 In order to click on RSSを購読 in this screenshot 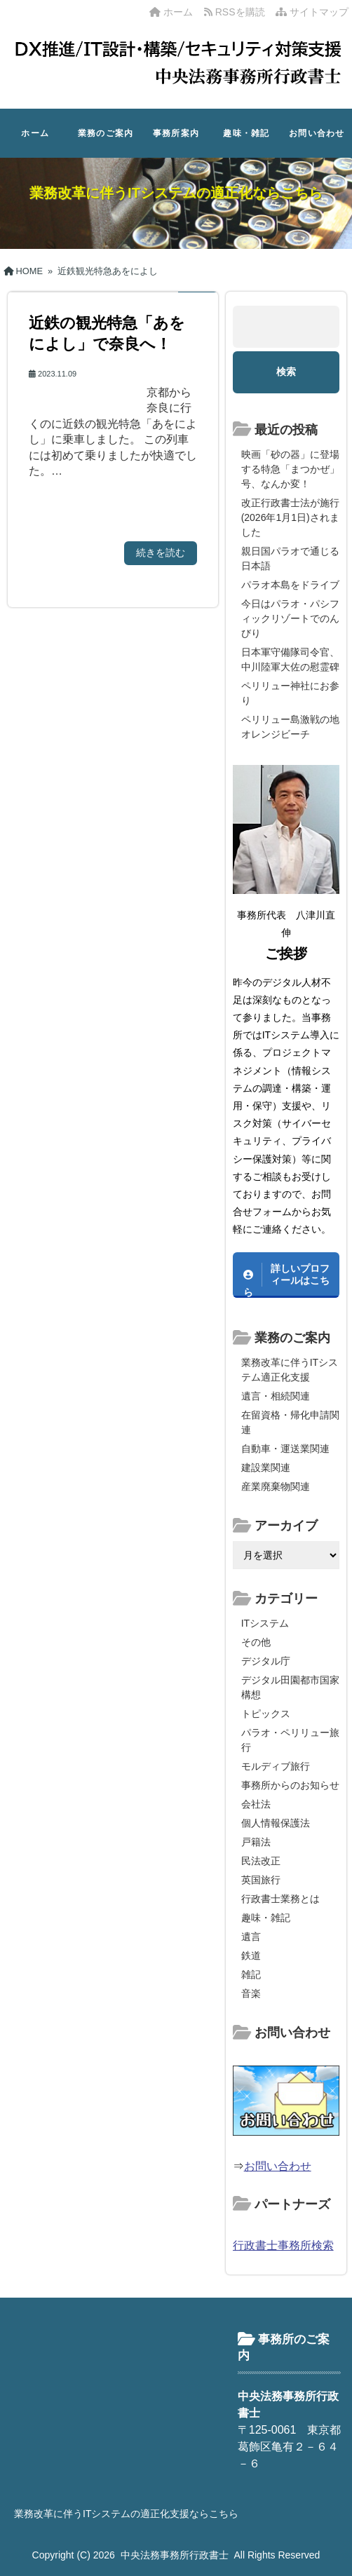, I will do `click(237, 12)`.